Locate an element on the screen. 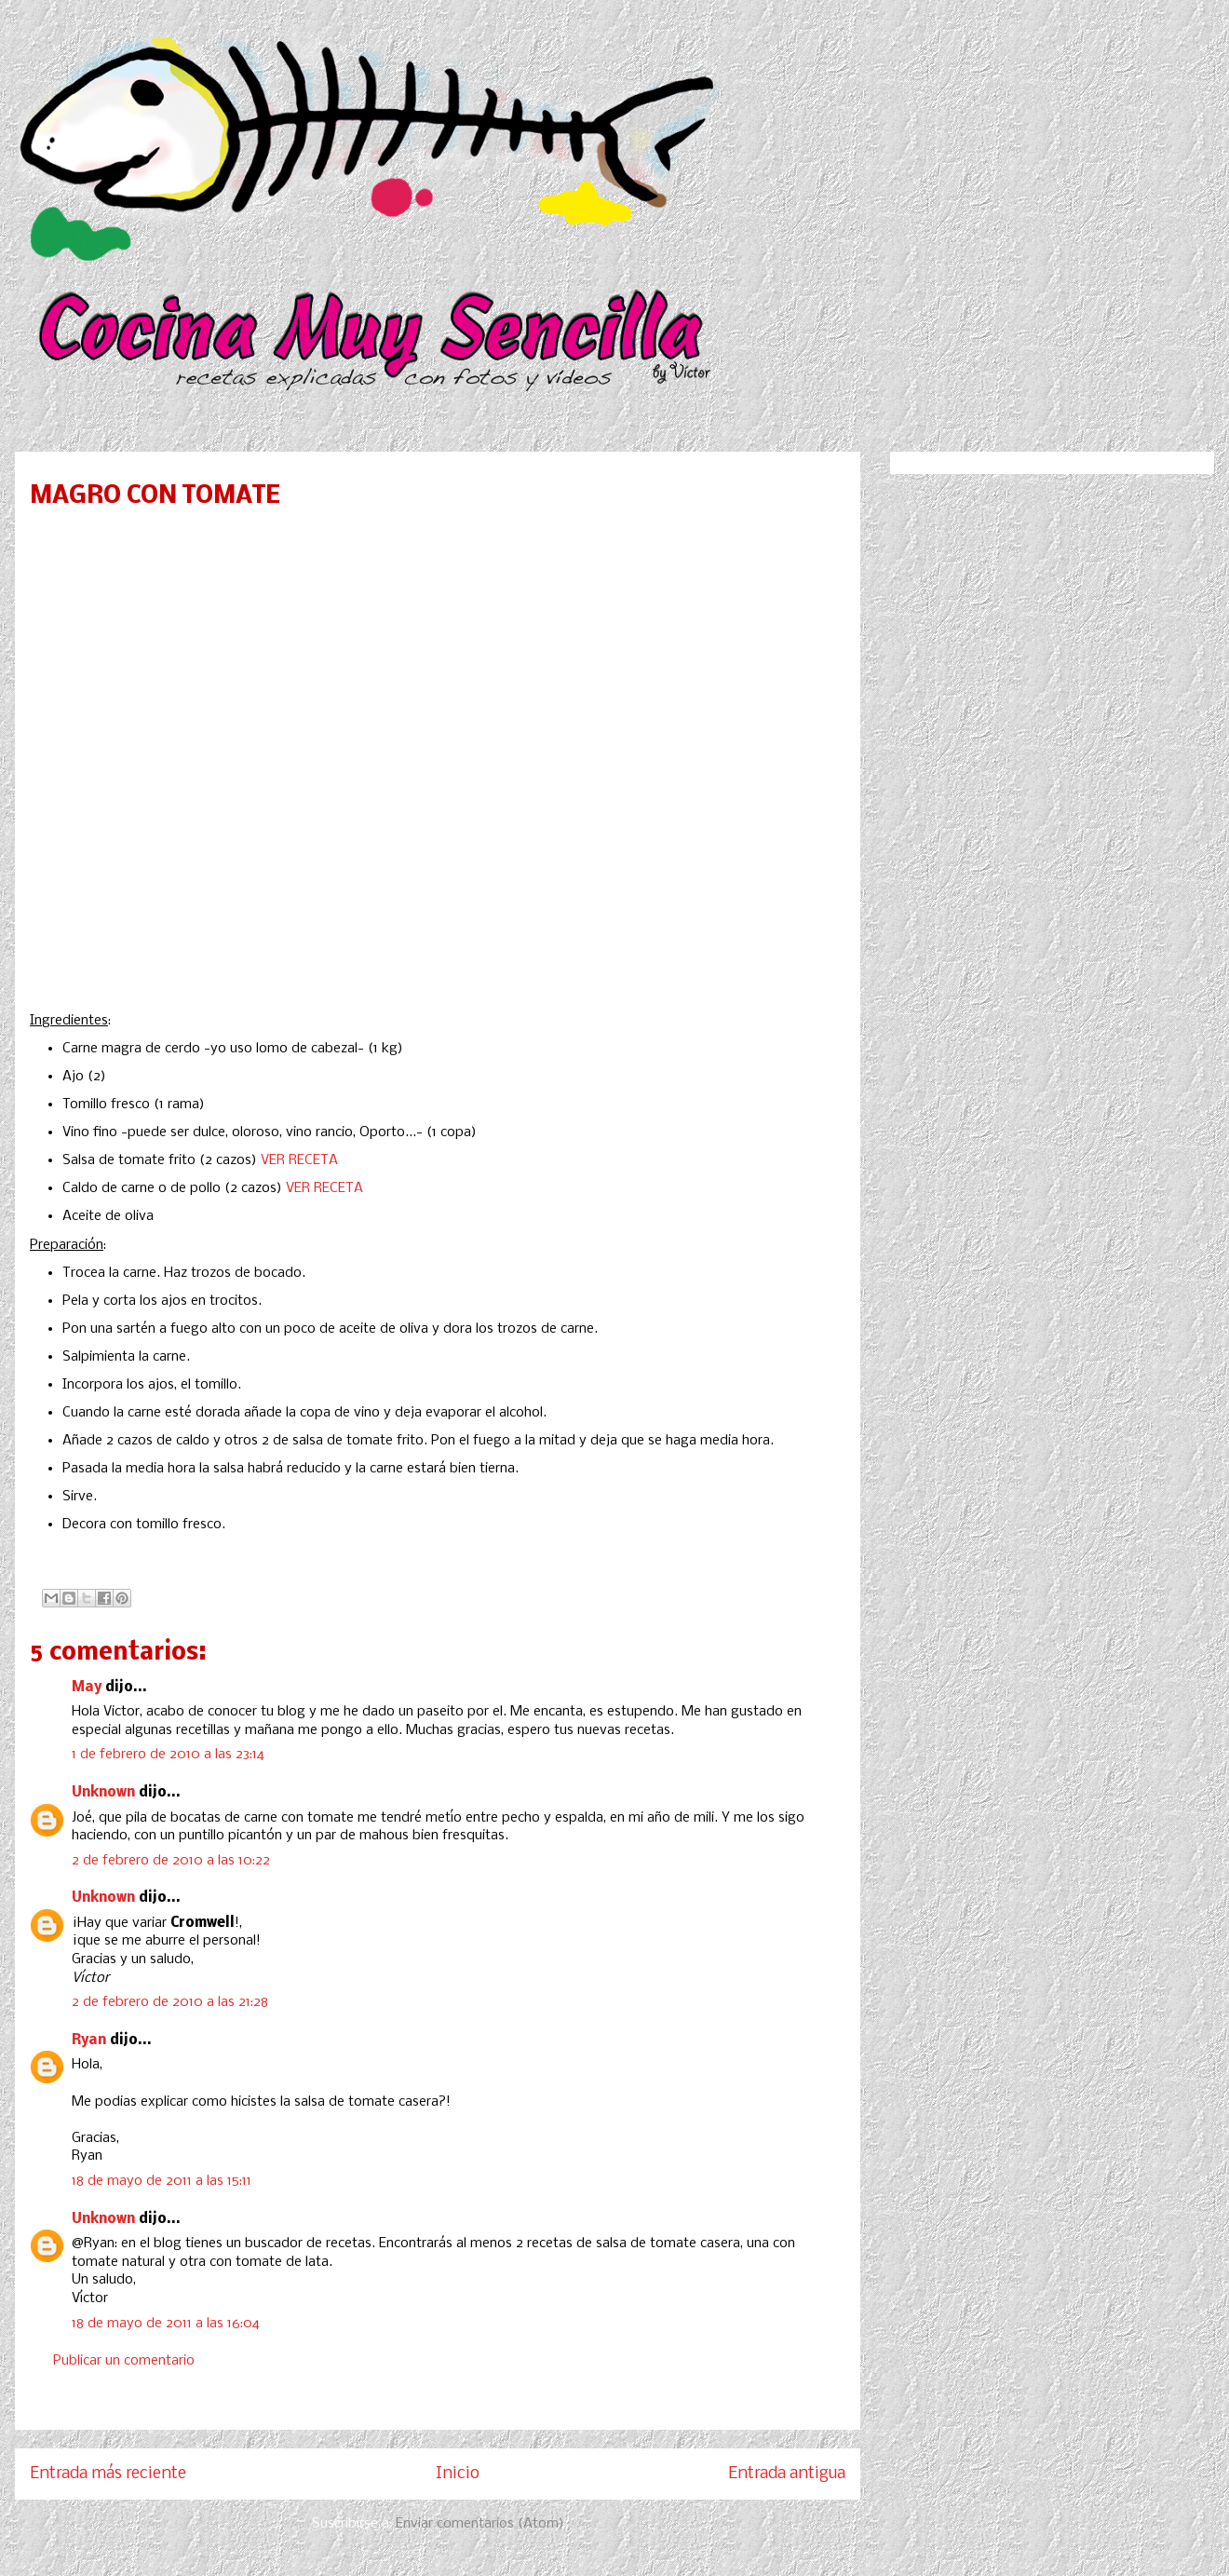 The height and width of the screenshot is (2576, 1229). 2 de febrero de 2010 a las 10:22 is located at coordinates (171, 1860).